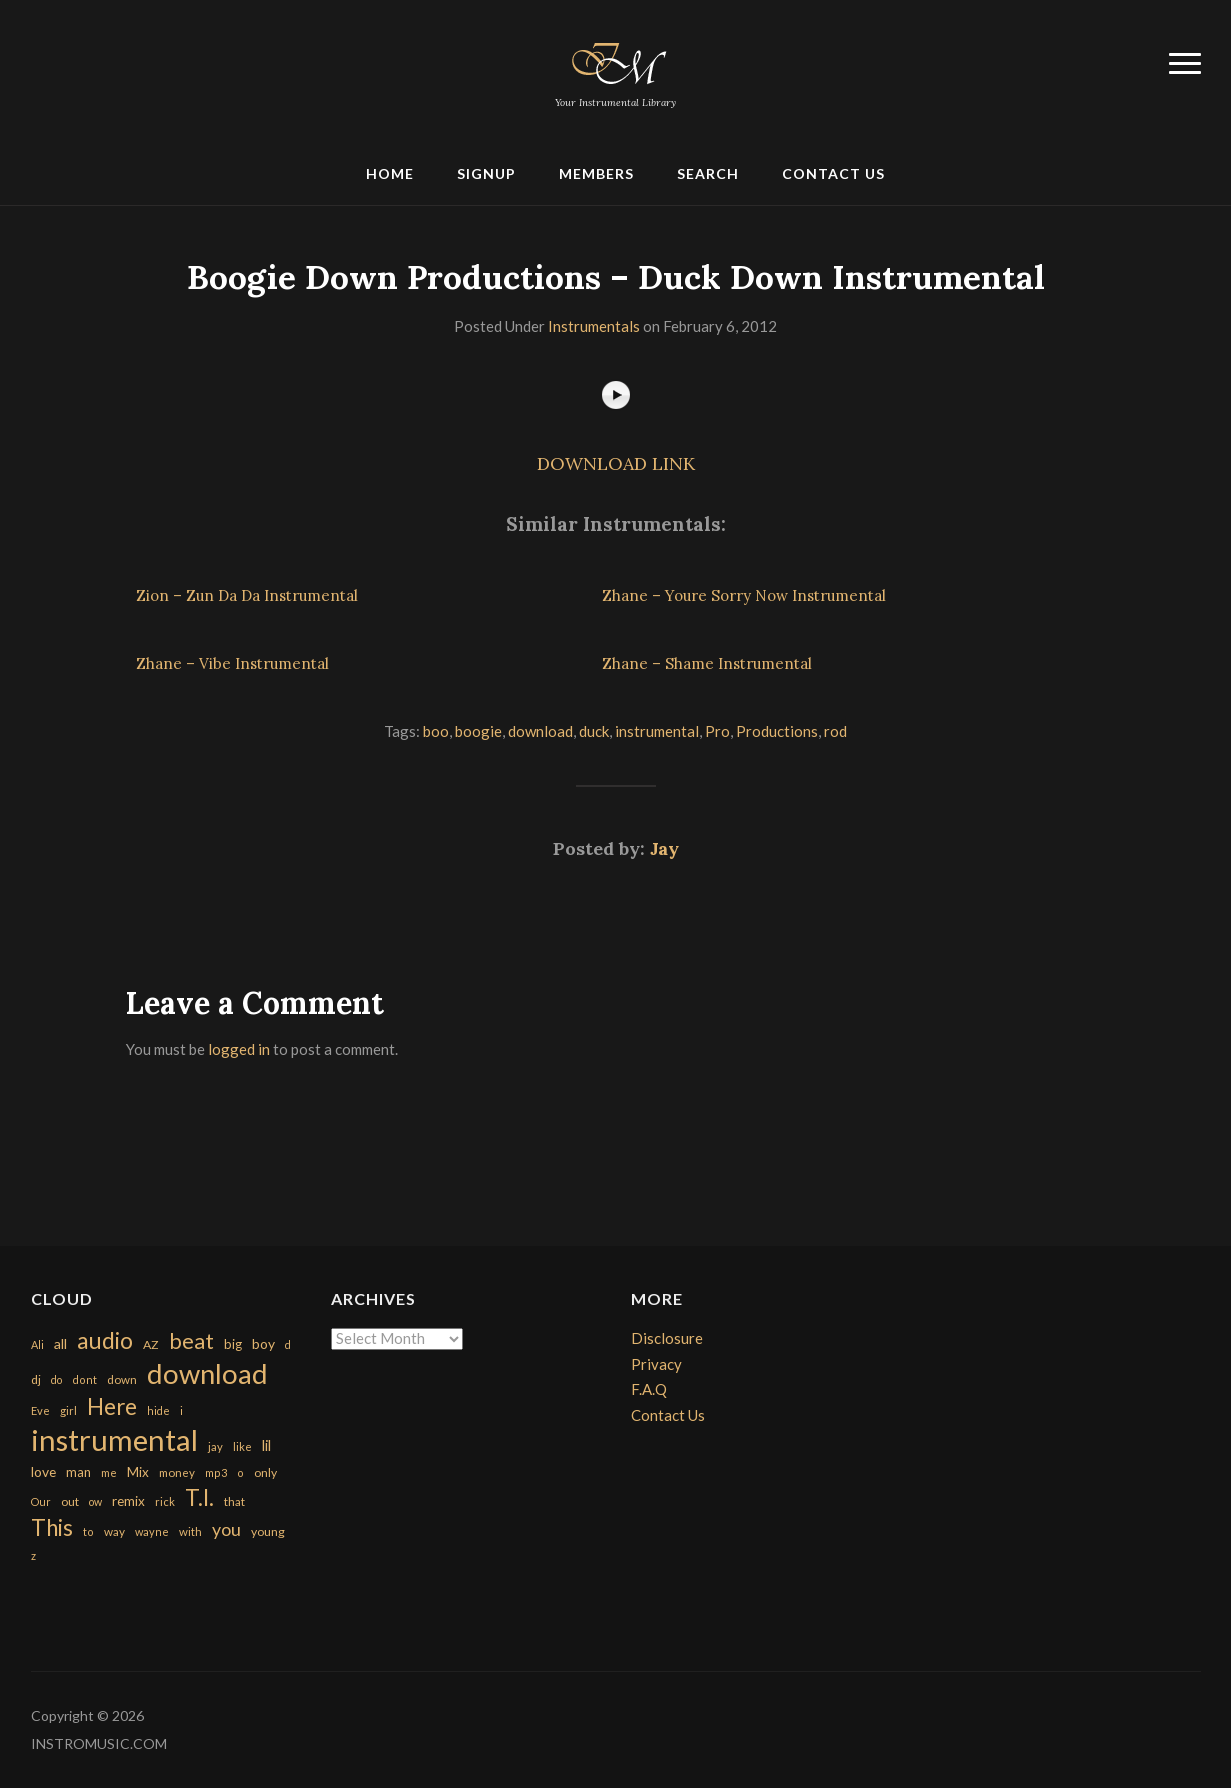  I want to click on mp3 [mp3 (148 items)], so click(216, 1472).